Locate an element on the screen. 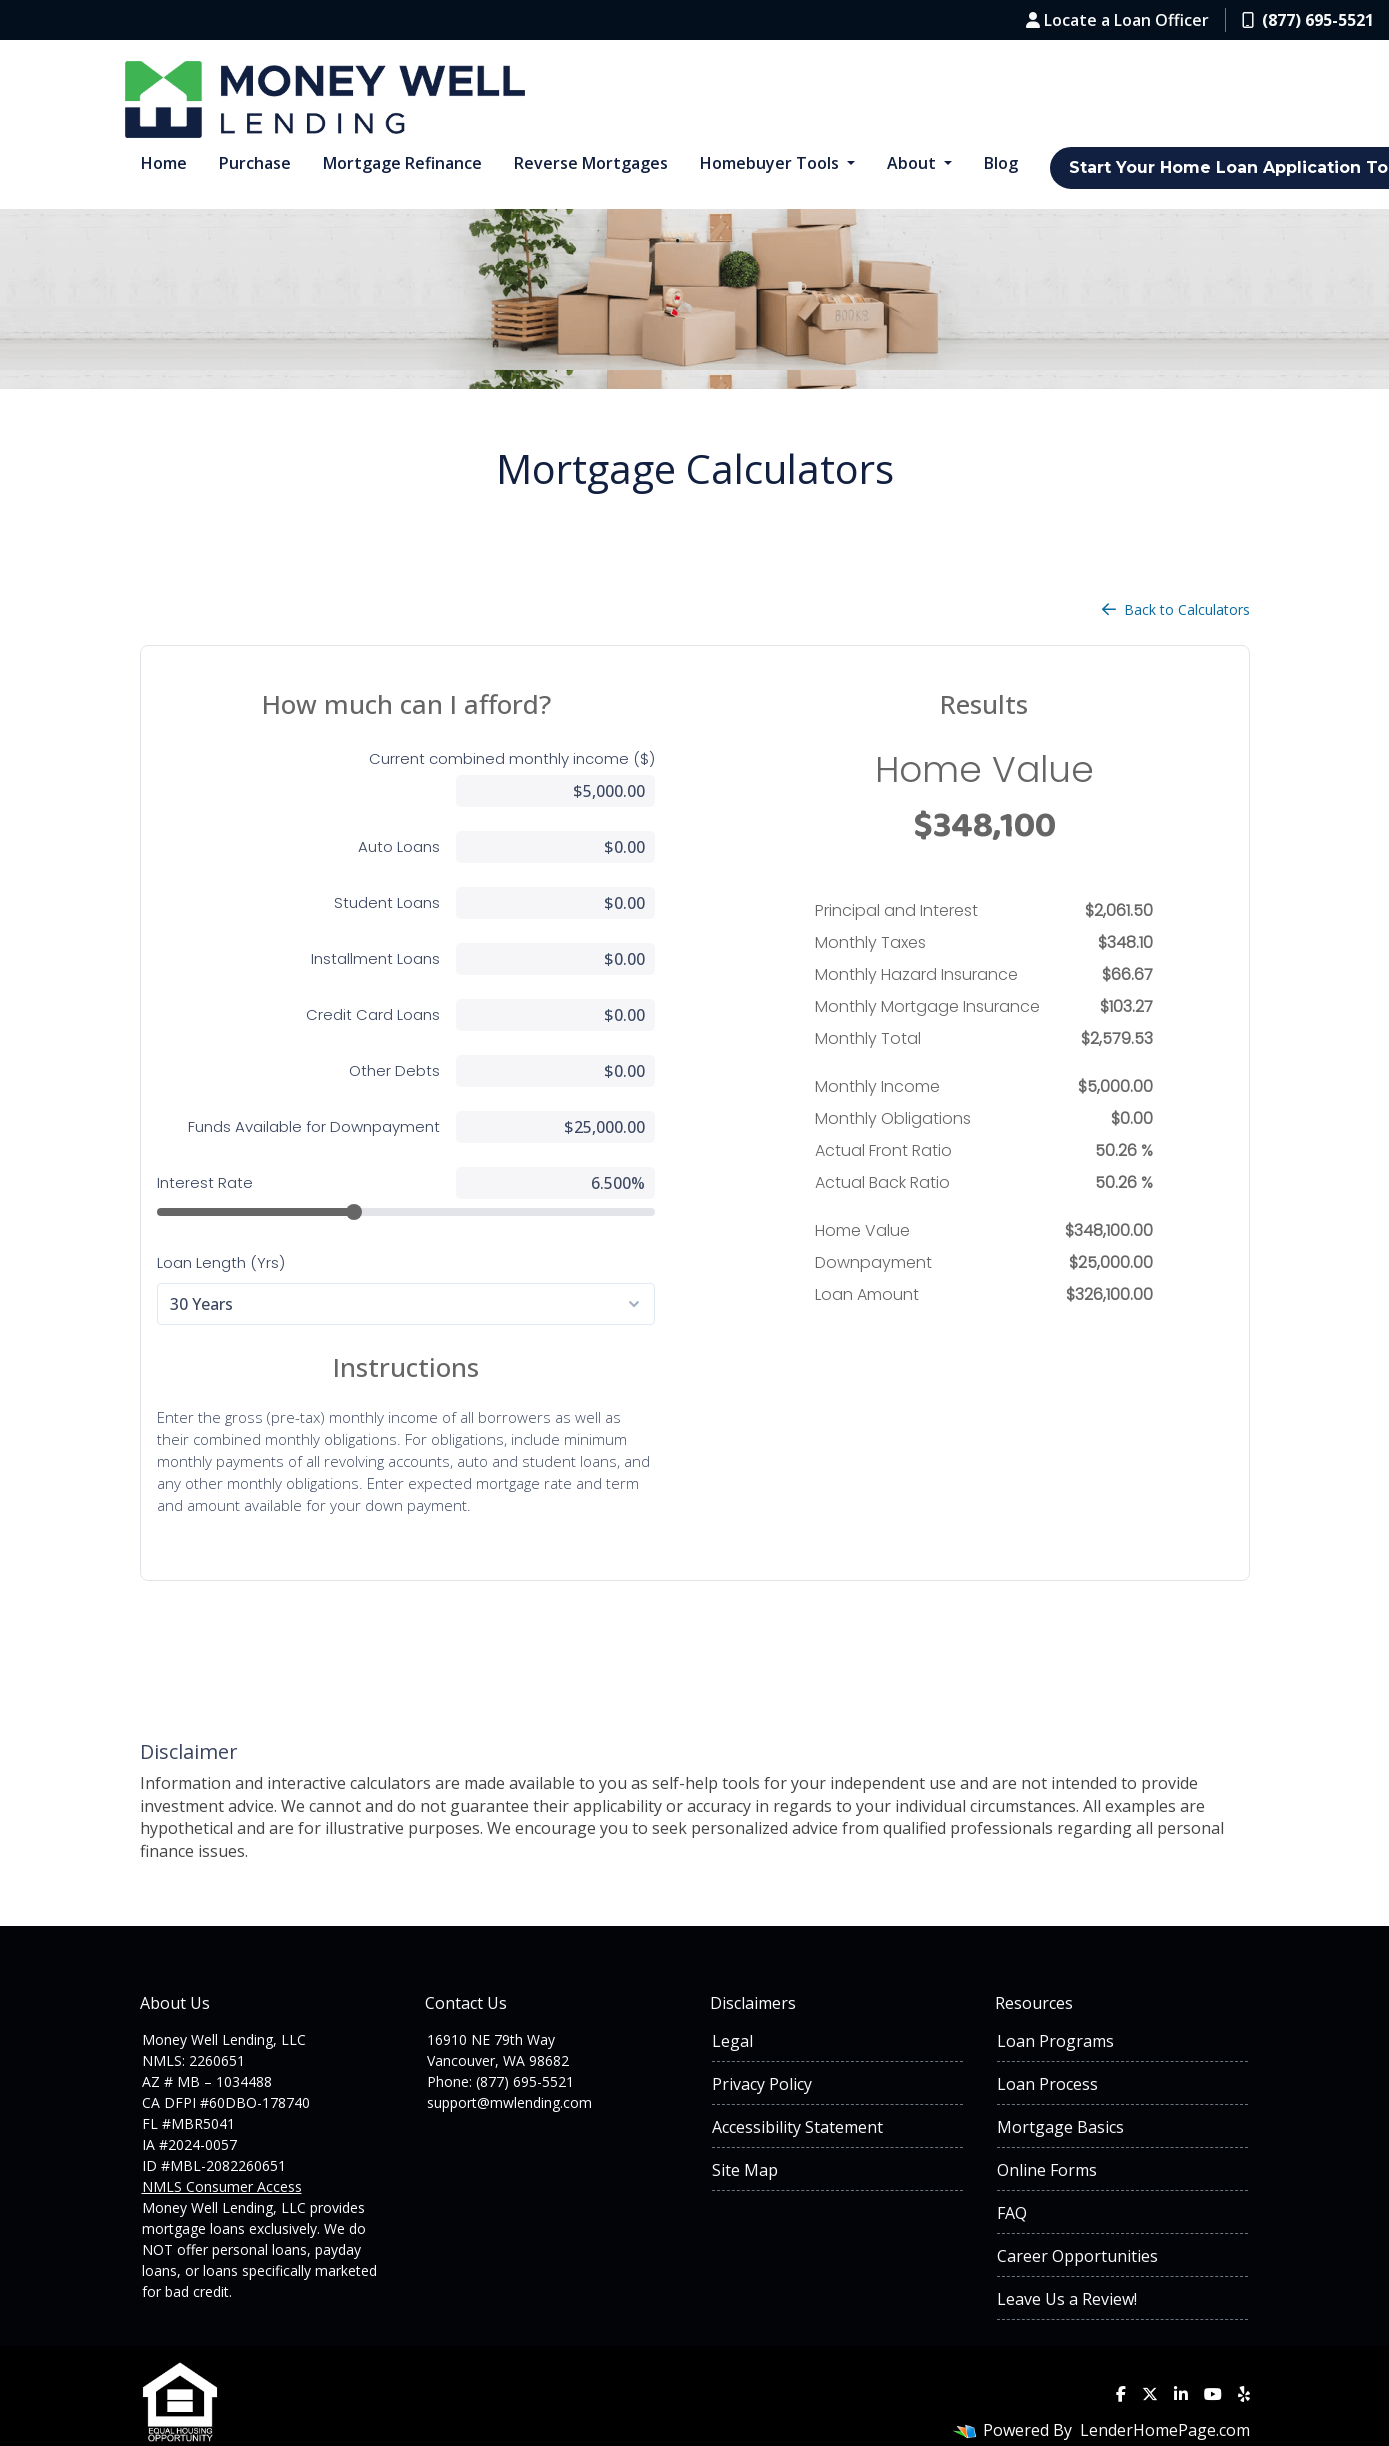  Loan Programs is located at coordinates (1055, 2009).